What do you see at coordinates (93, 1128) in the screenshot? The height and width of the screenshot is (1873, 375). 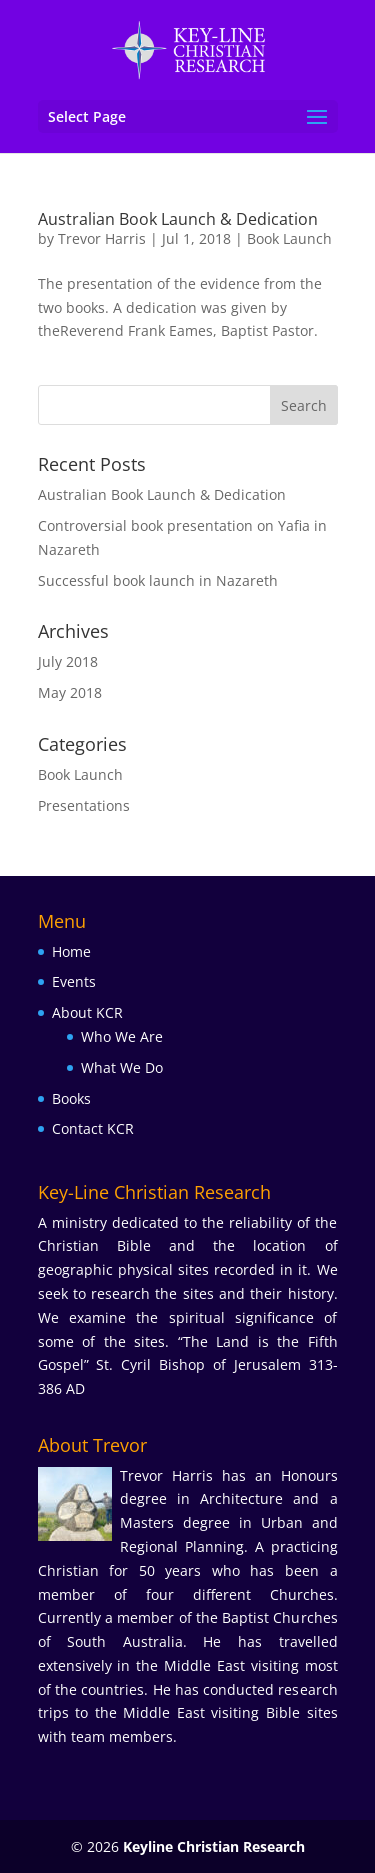 I see `Contact KCR` at bounding box center [93, 1128].